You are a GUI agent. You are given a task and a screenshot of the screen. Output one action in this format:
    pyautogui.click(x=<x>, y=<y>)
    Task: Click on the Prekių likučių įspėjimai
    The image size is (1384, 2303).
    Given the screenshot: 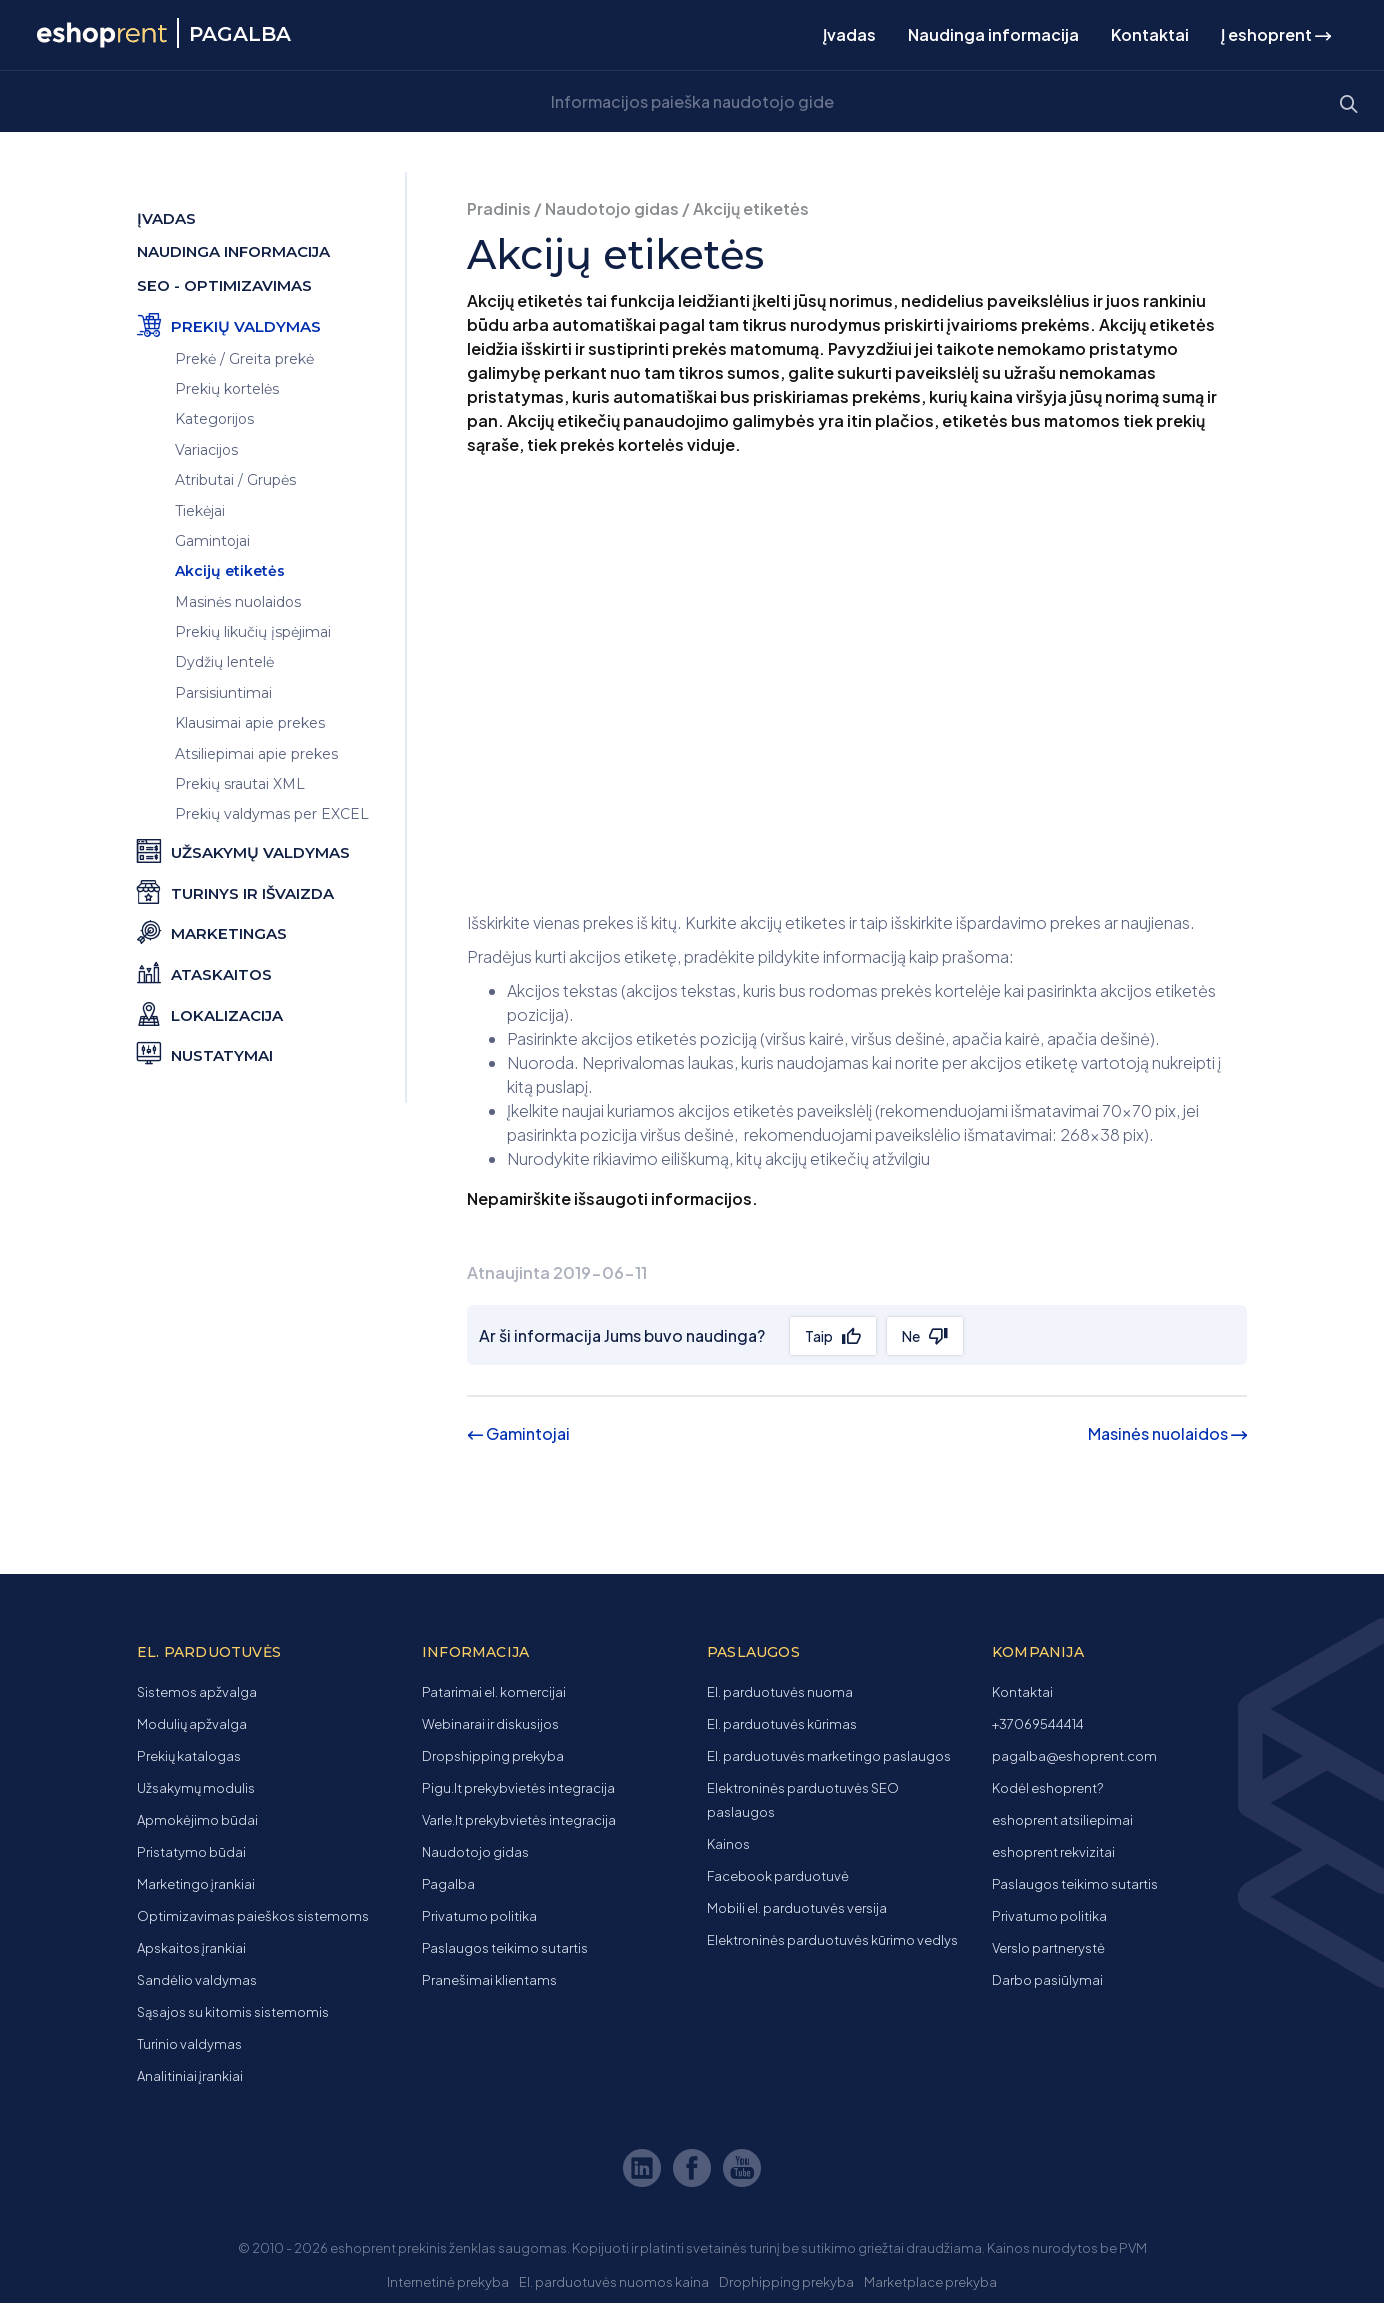 What is the action you would take?
    pyautogui.click(x=253, y=632)
    